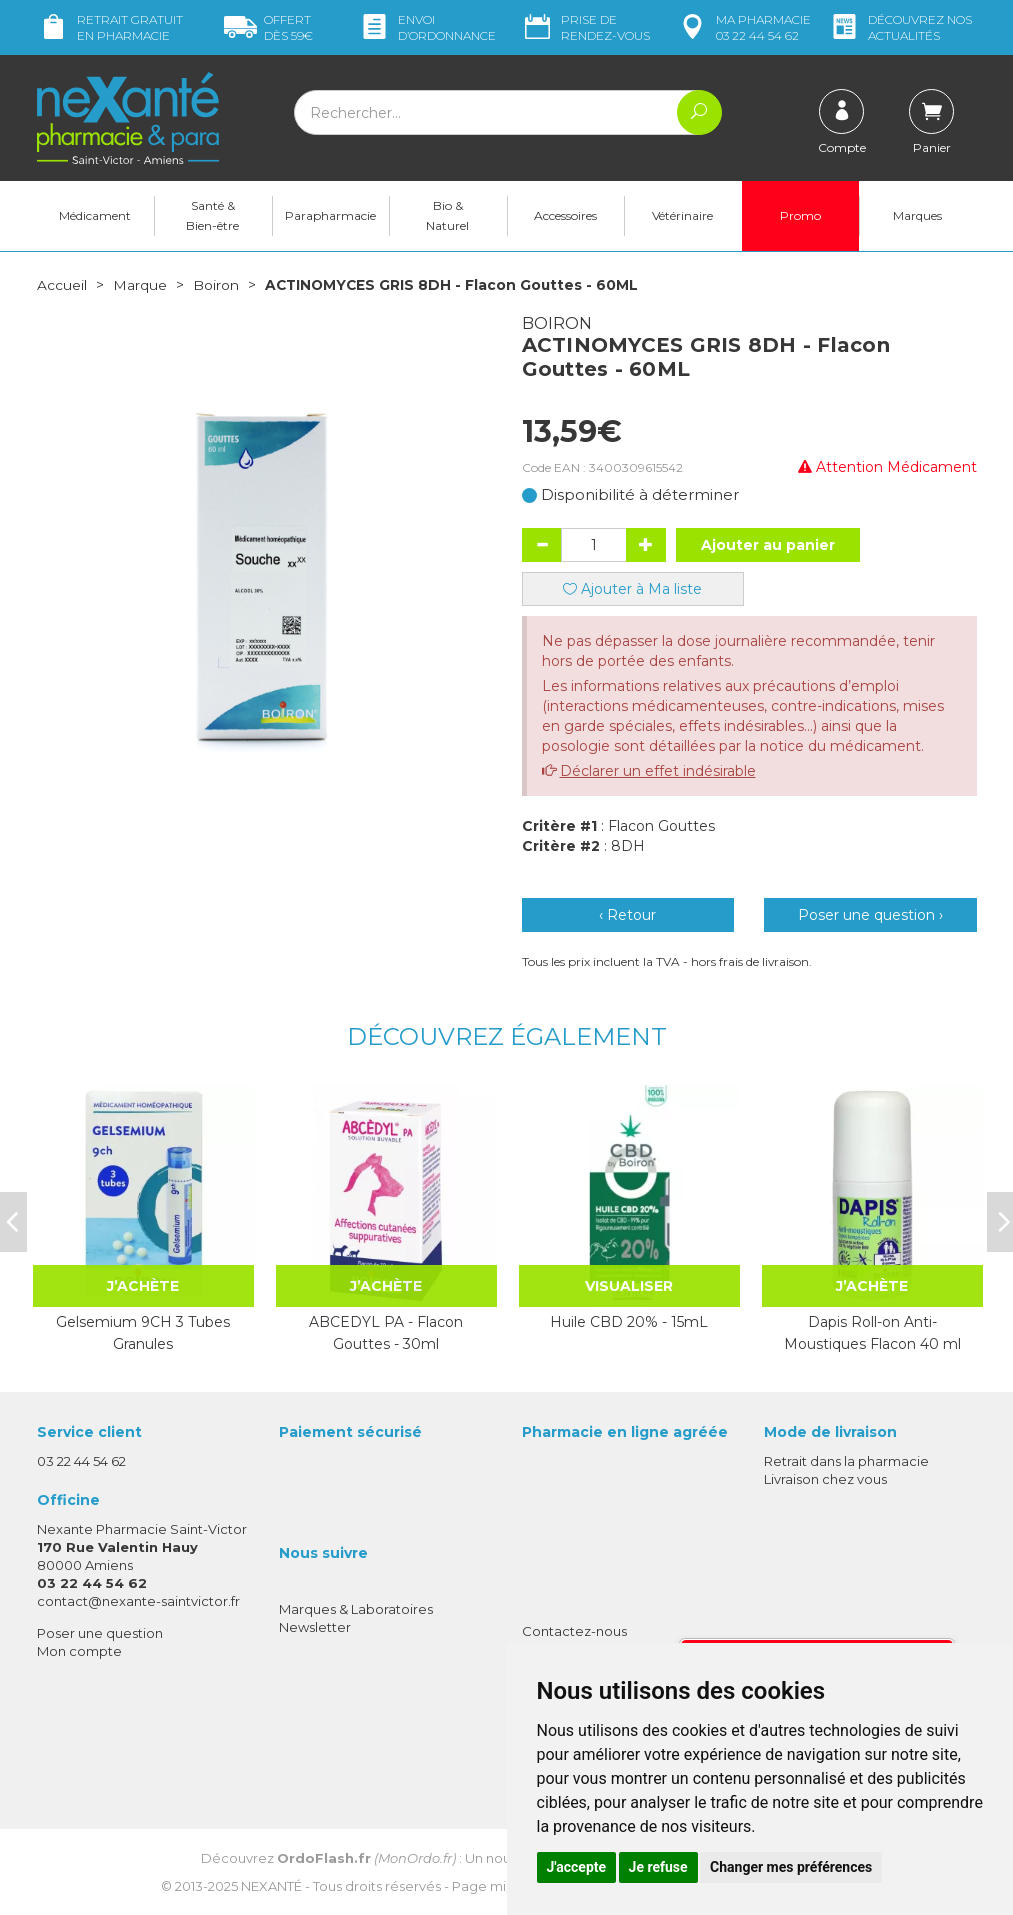 The image size is (1013, 1915). I want to click on Retrait gratuit, so click(110, 27).